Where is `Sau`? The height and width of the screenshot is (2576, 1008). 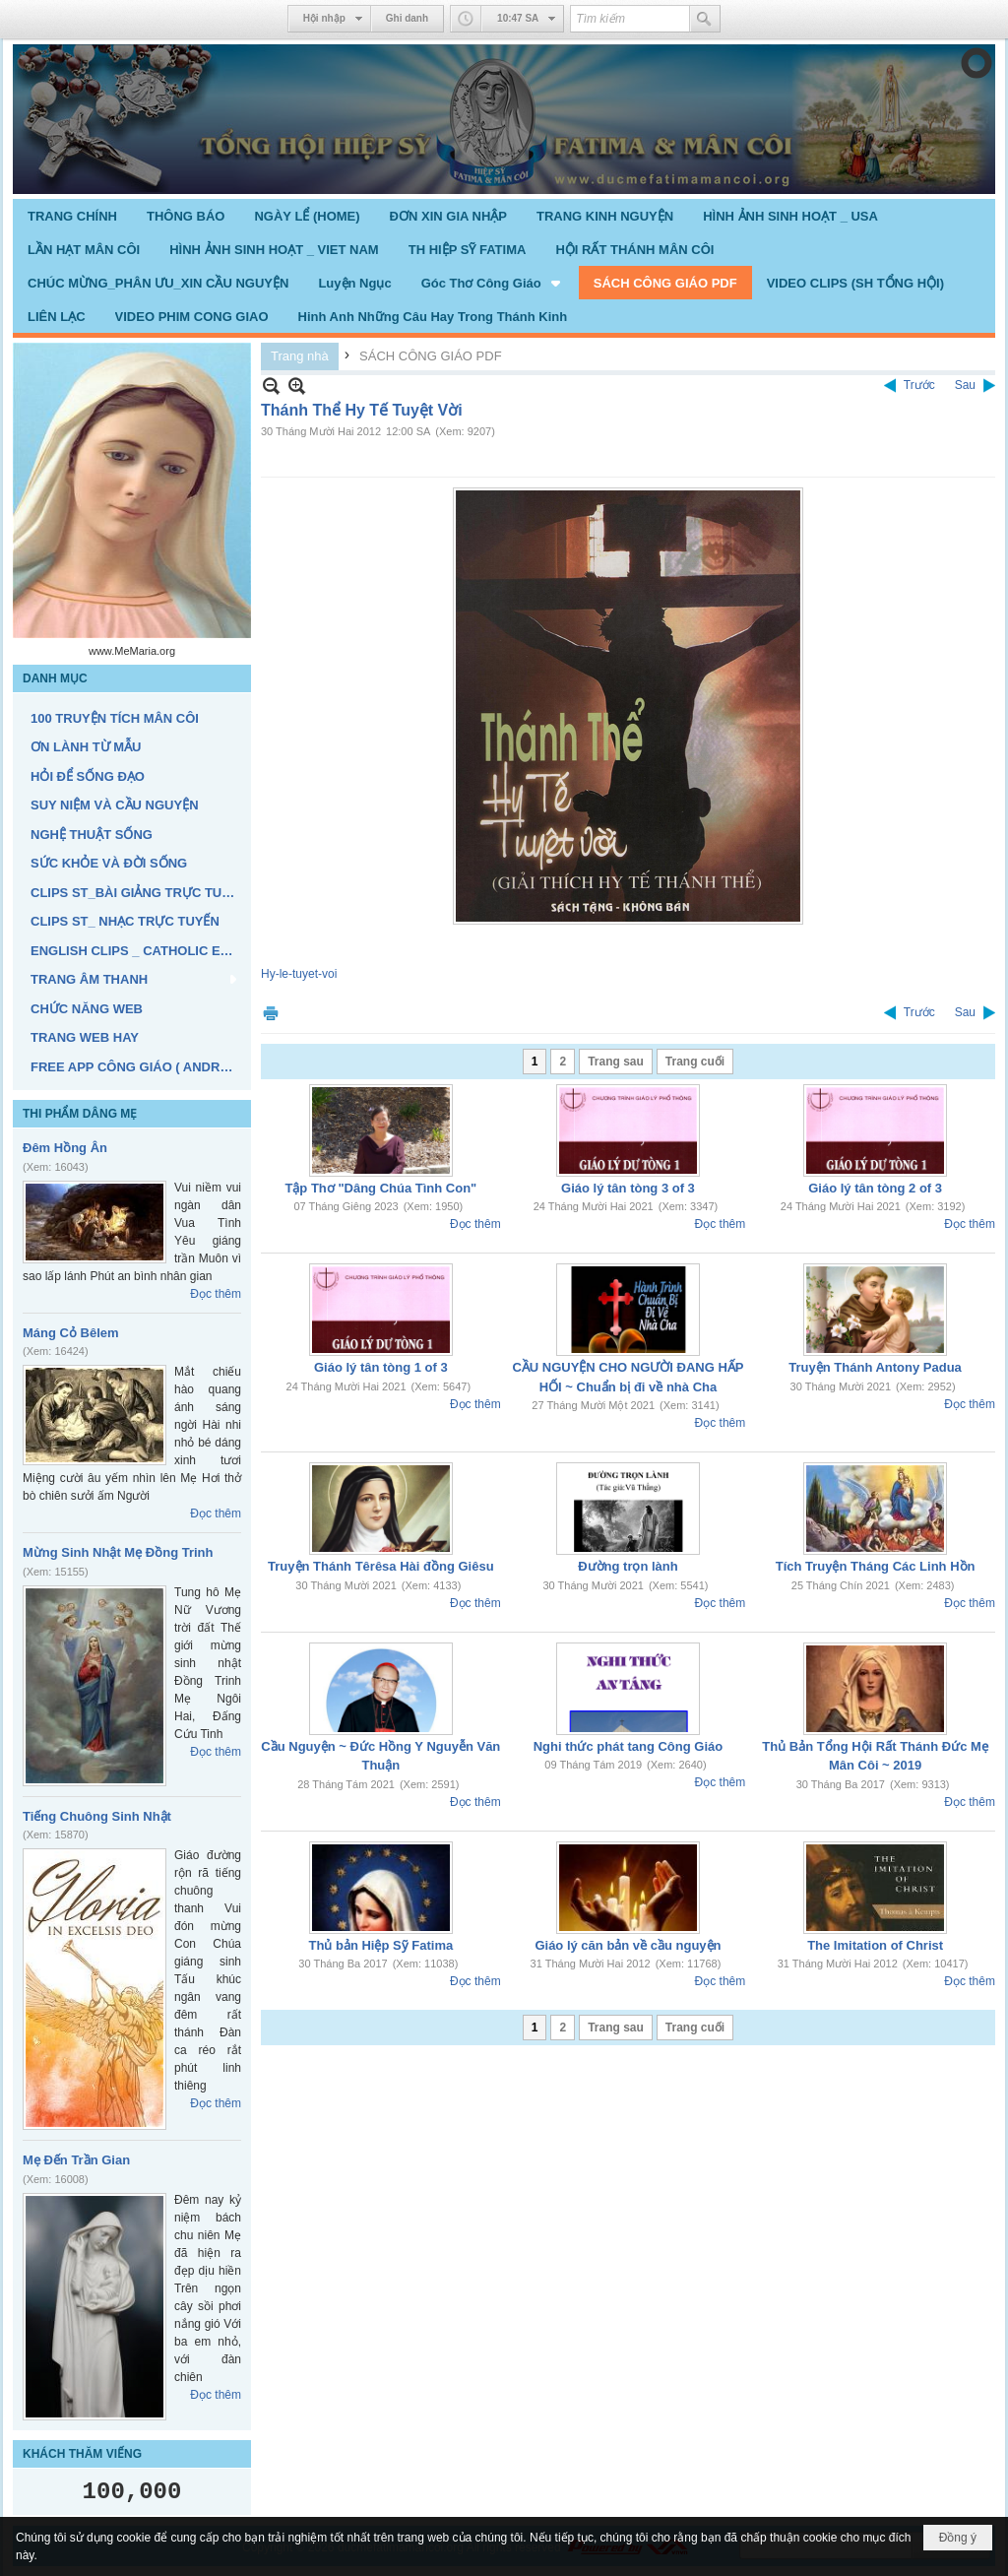 Sau is located at coordinates (965, 385).